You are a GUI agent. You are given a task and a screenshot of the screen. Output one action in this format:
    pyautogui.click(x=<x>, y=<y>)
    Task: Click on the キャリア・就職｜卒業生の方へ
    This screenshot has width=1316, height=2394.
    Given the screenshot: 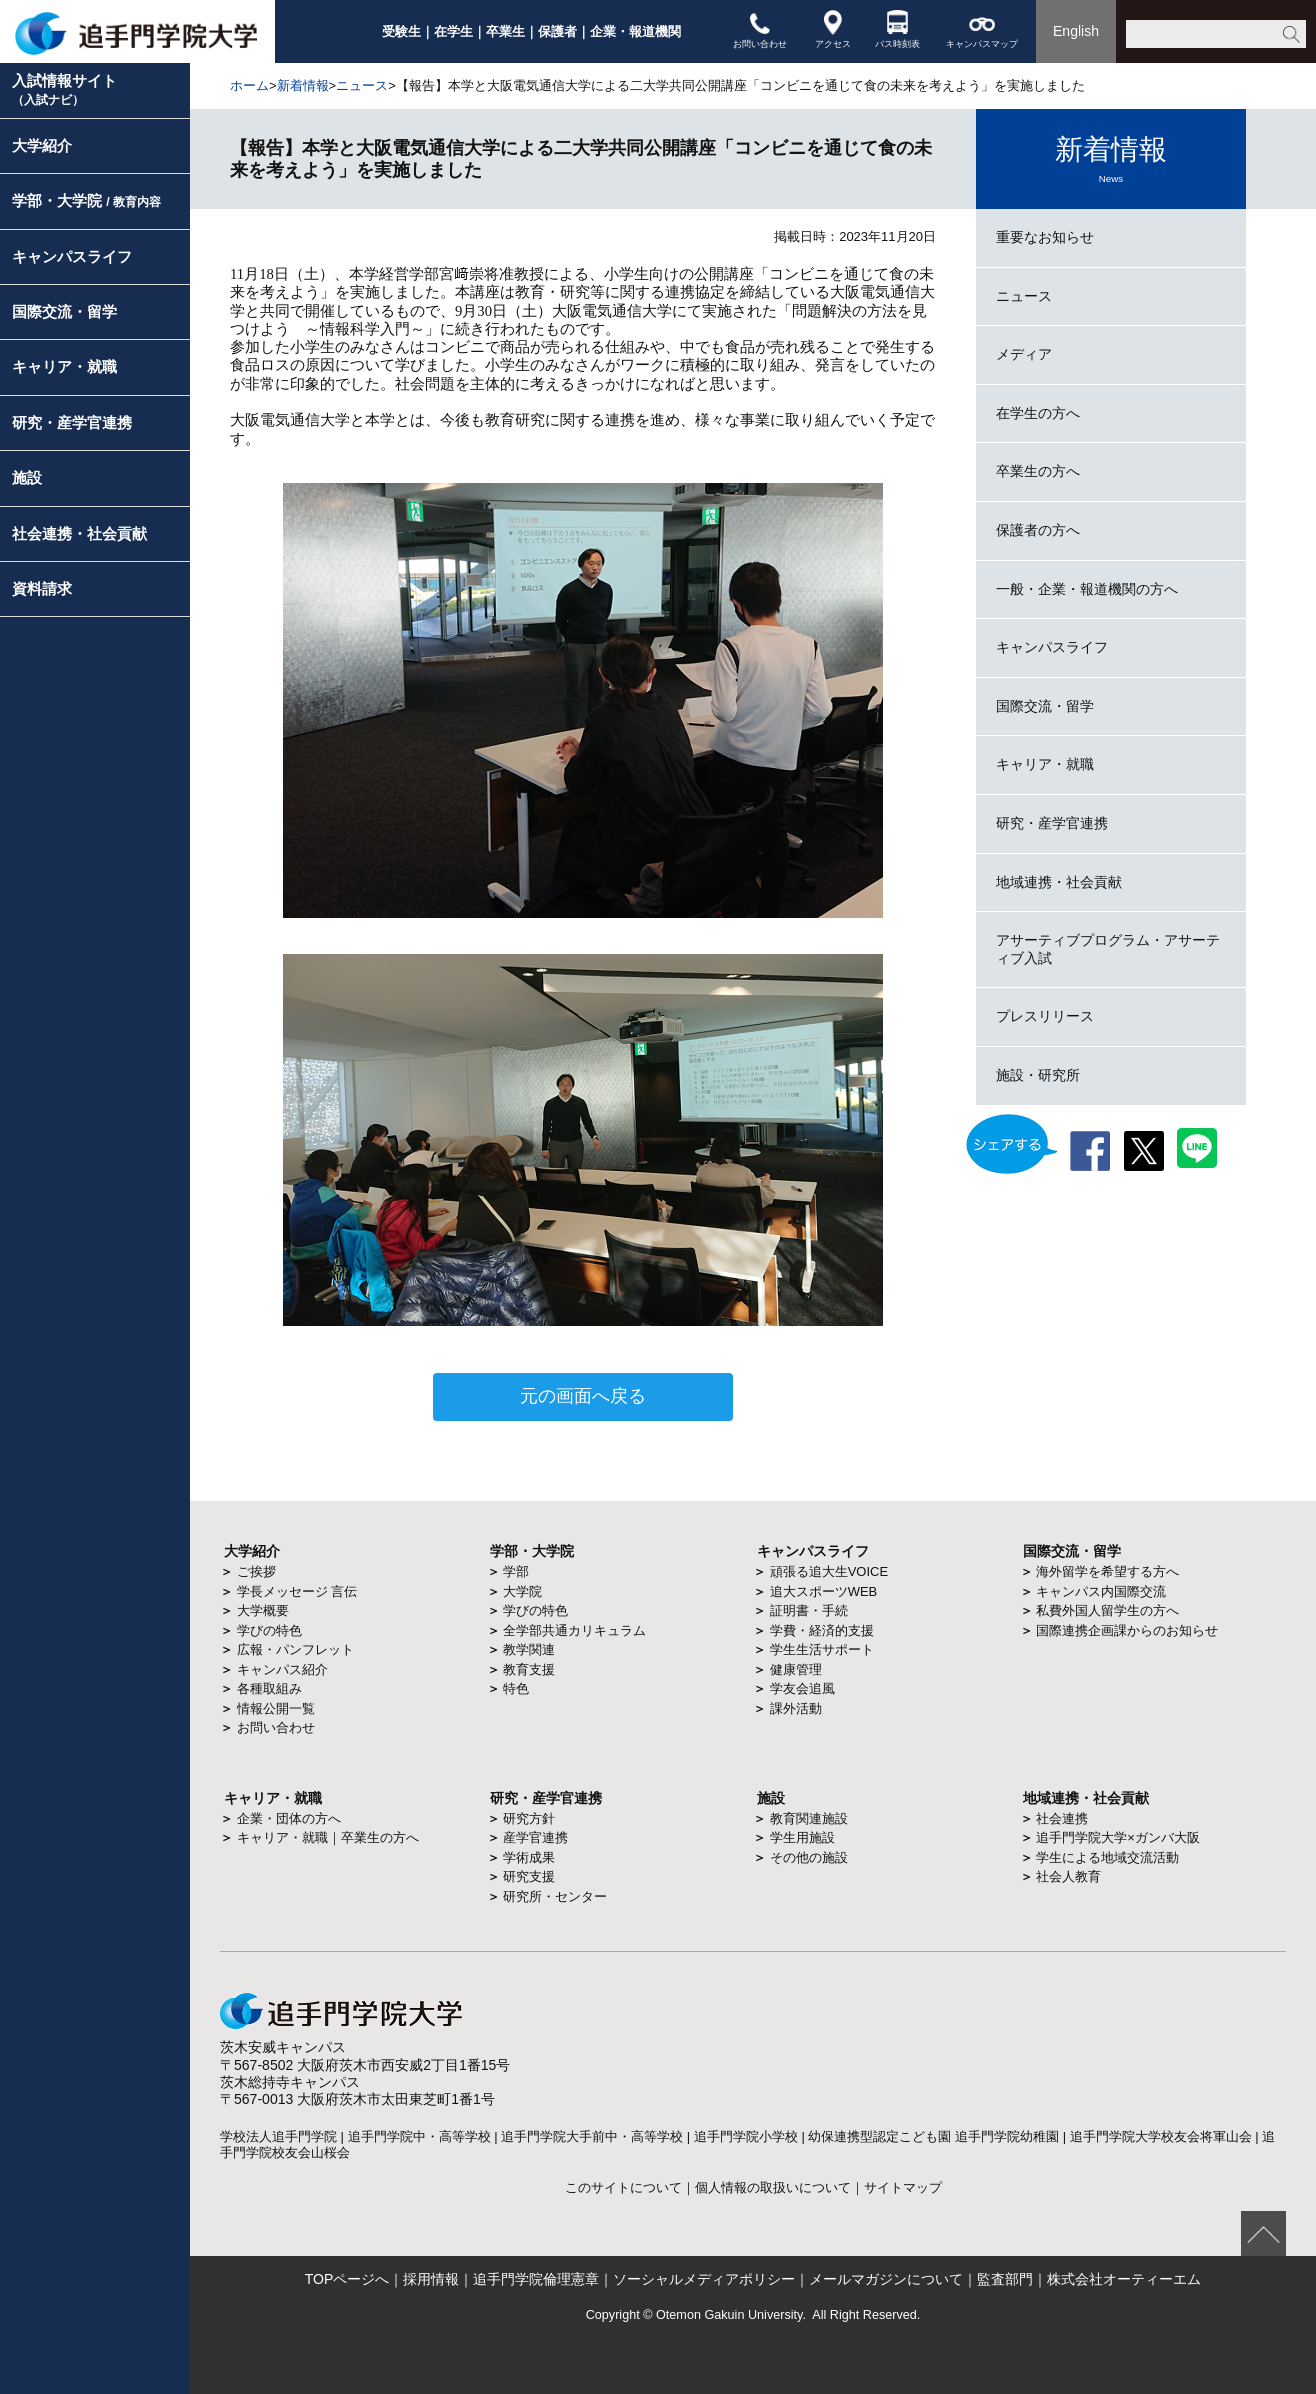 What is the action you would take?
    pyautogui.click(x=328, y=1837)
    